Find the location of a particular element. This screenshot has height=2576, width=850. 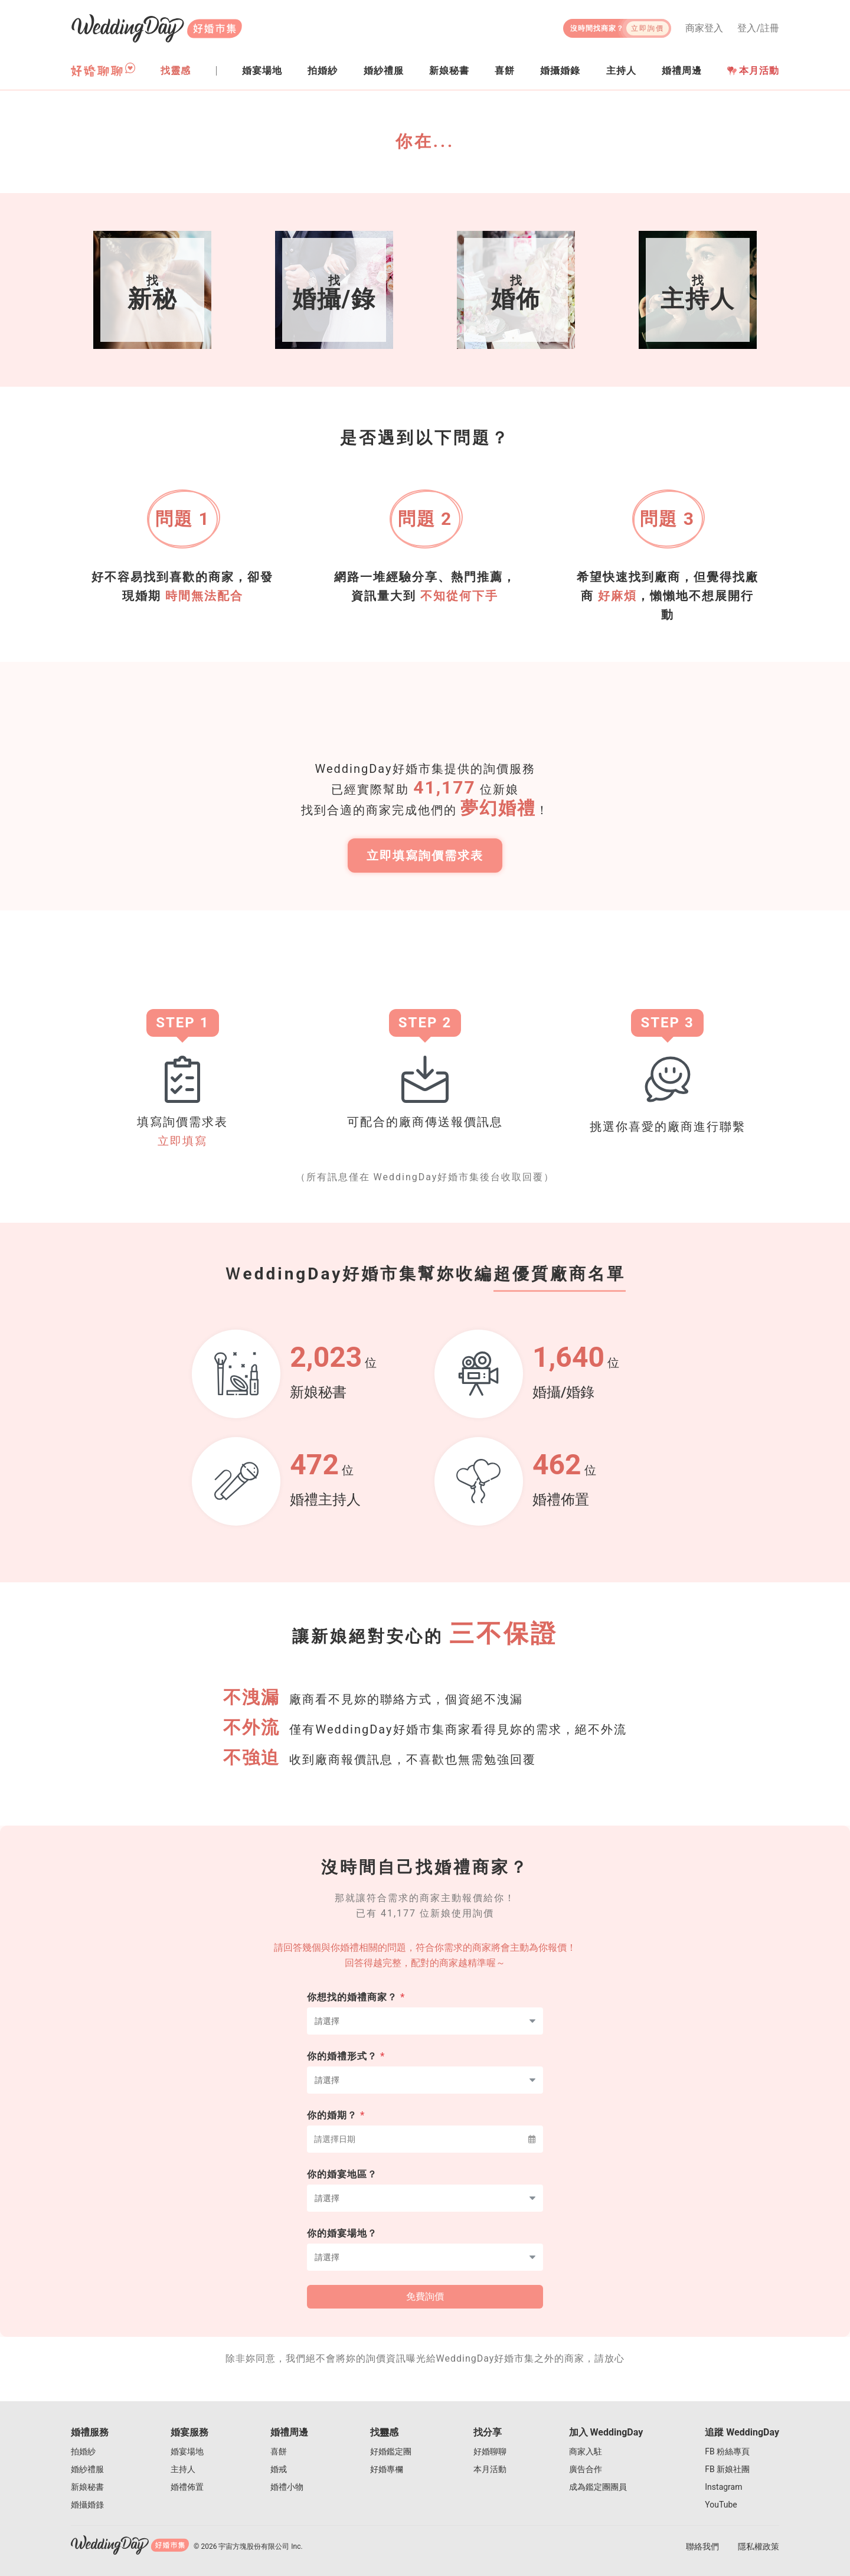

主持人 is located at coordinates (183, 2469).